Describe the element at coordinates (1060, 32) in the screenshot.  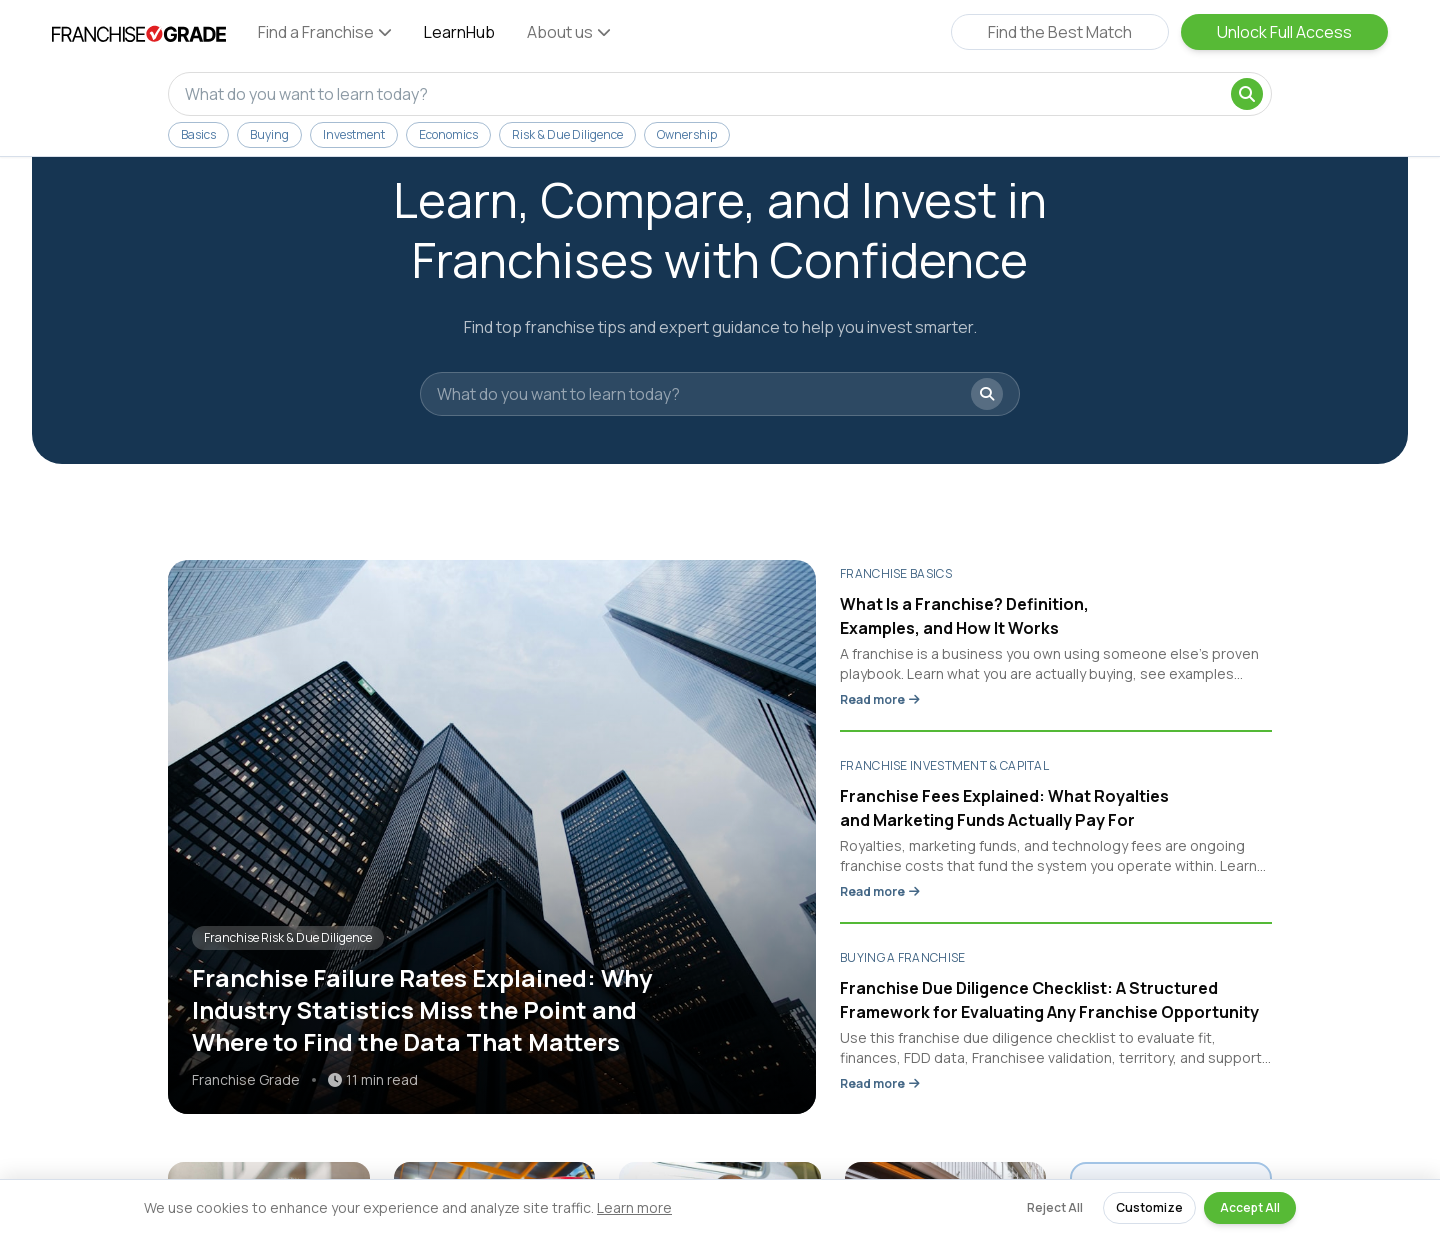
I see `Find the Best Match` at that location.